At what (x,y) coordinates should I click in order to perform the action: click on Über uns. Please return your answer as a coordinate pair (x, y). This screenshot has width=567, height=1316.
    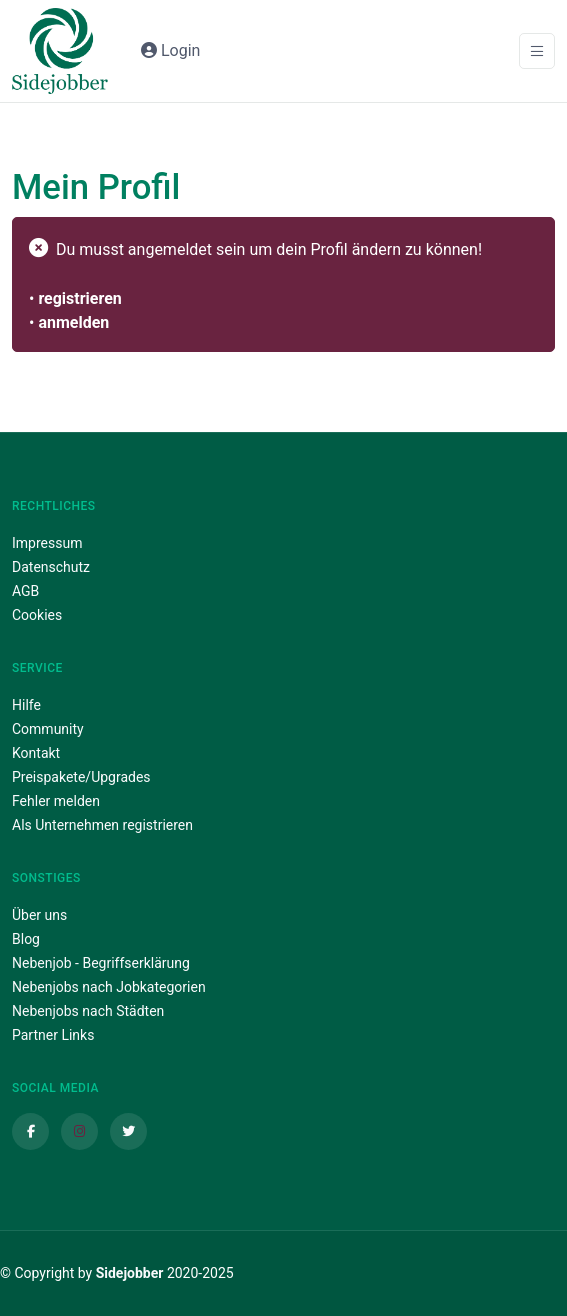
    Looking at the image, I should click on (39, 915).